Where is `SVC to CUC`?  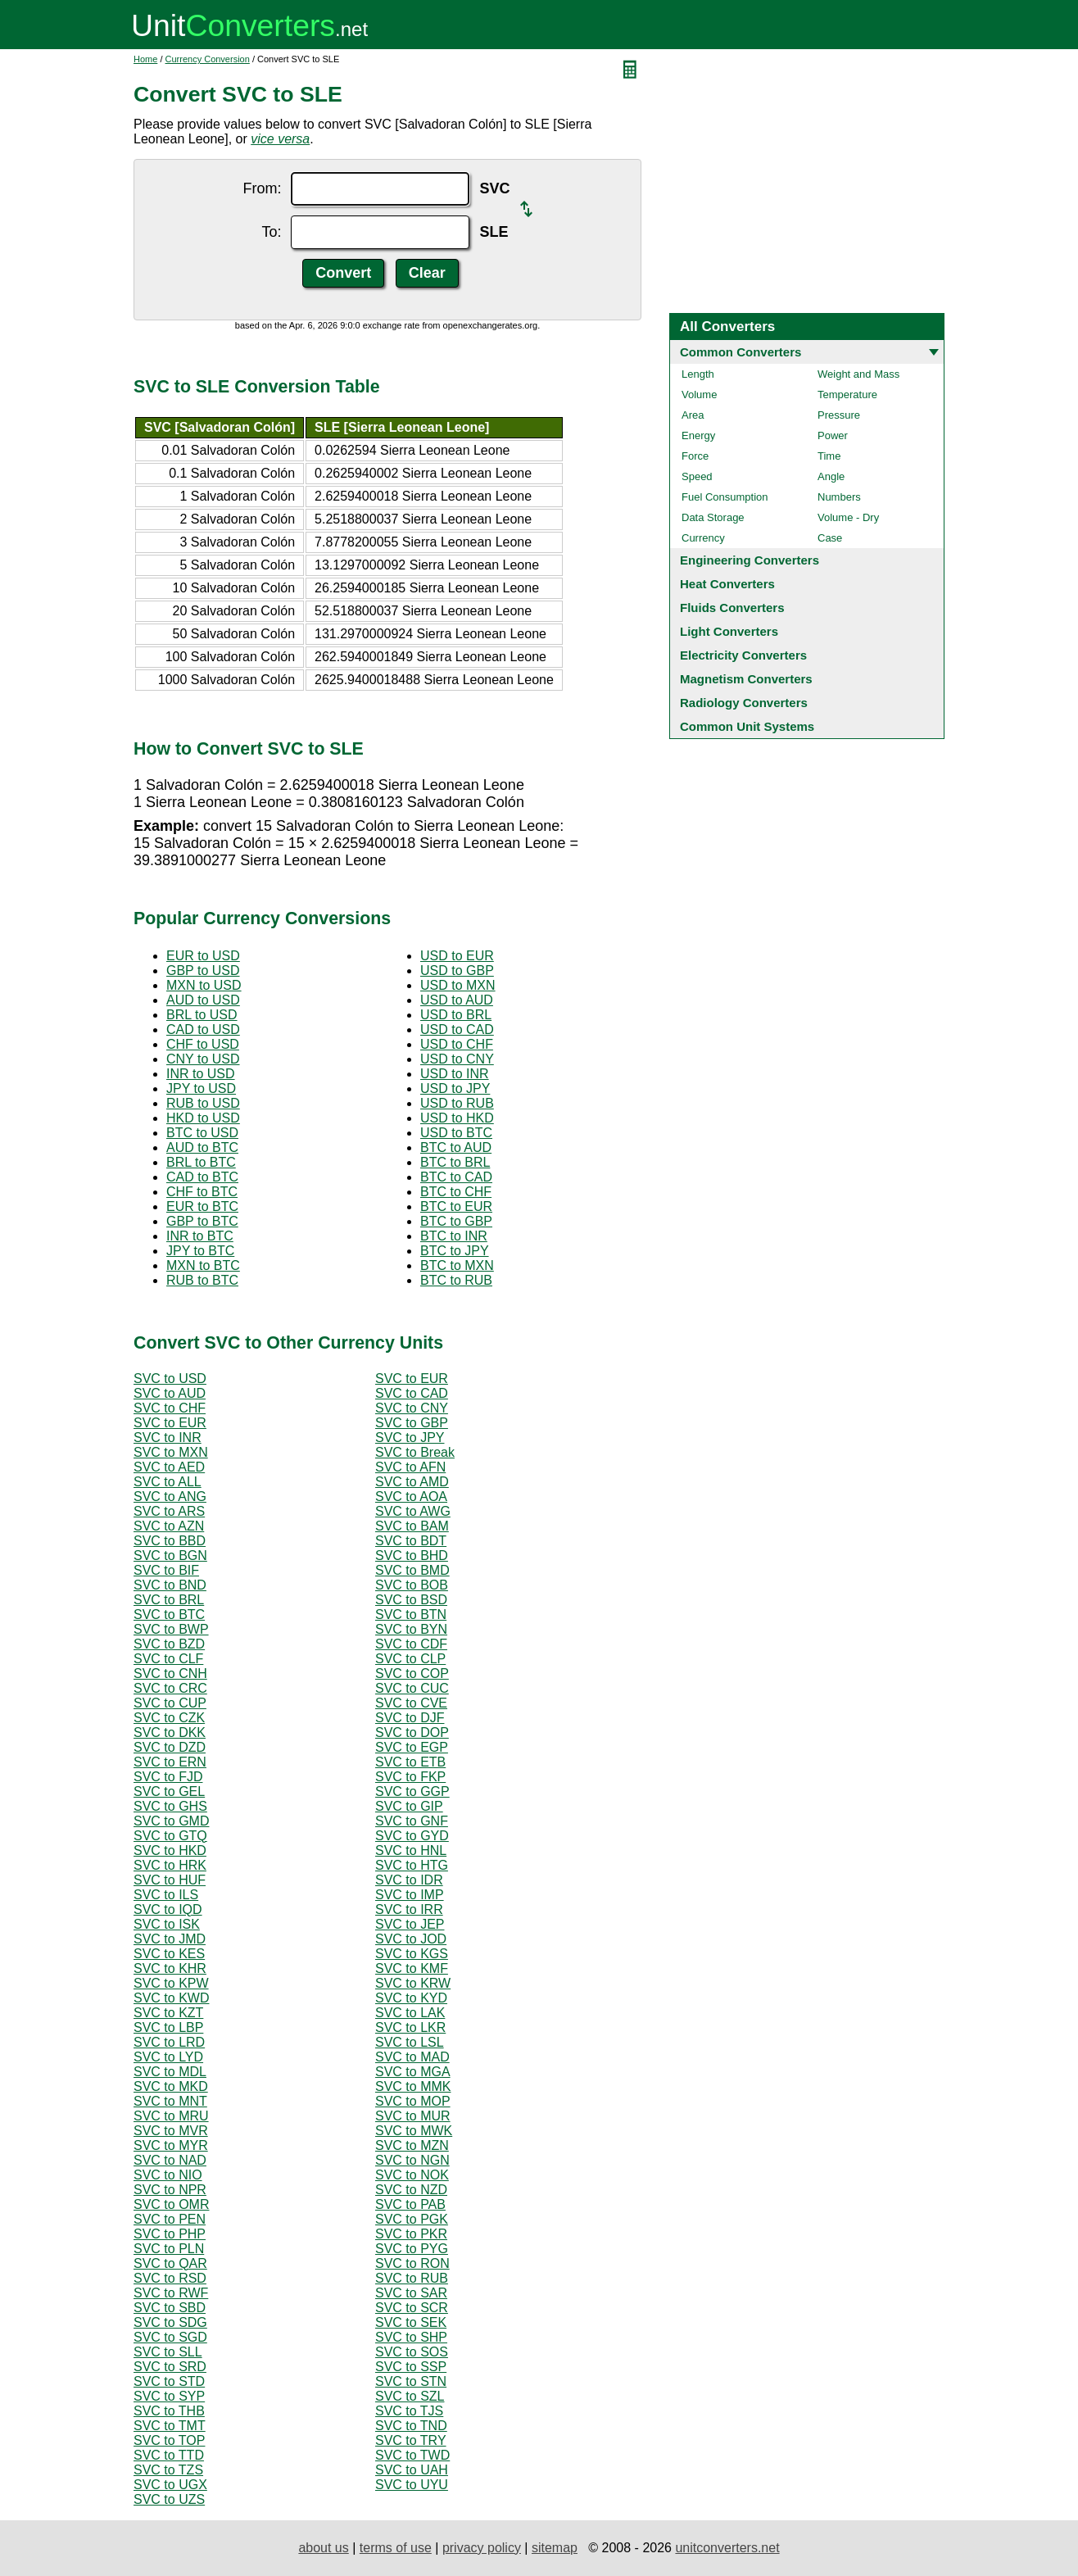 SVC to CUC is located at coordinates (412, 1688).